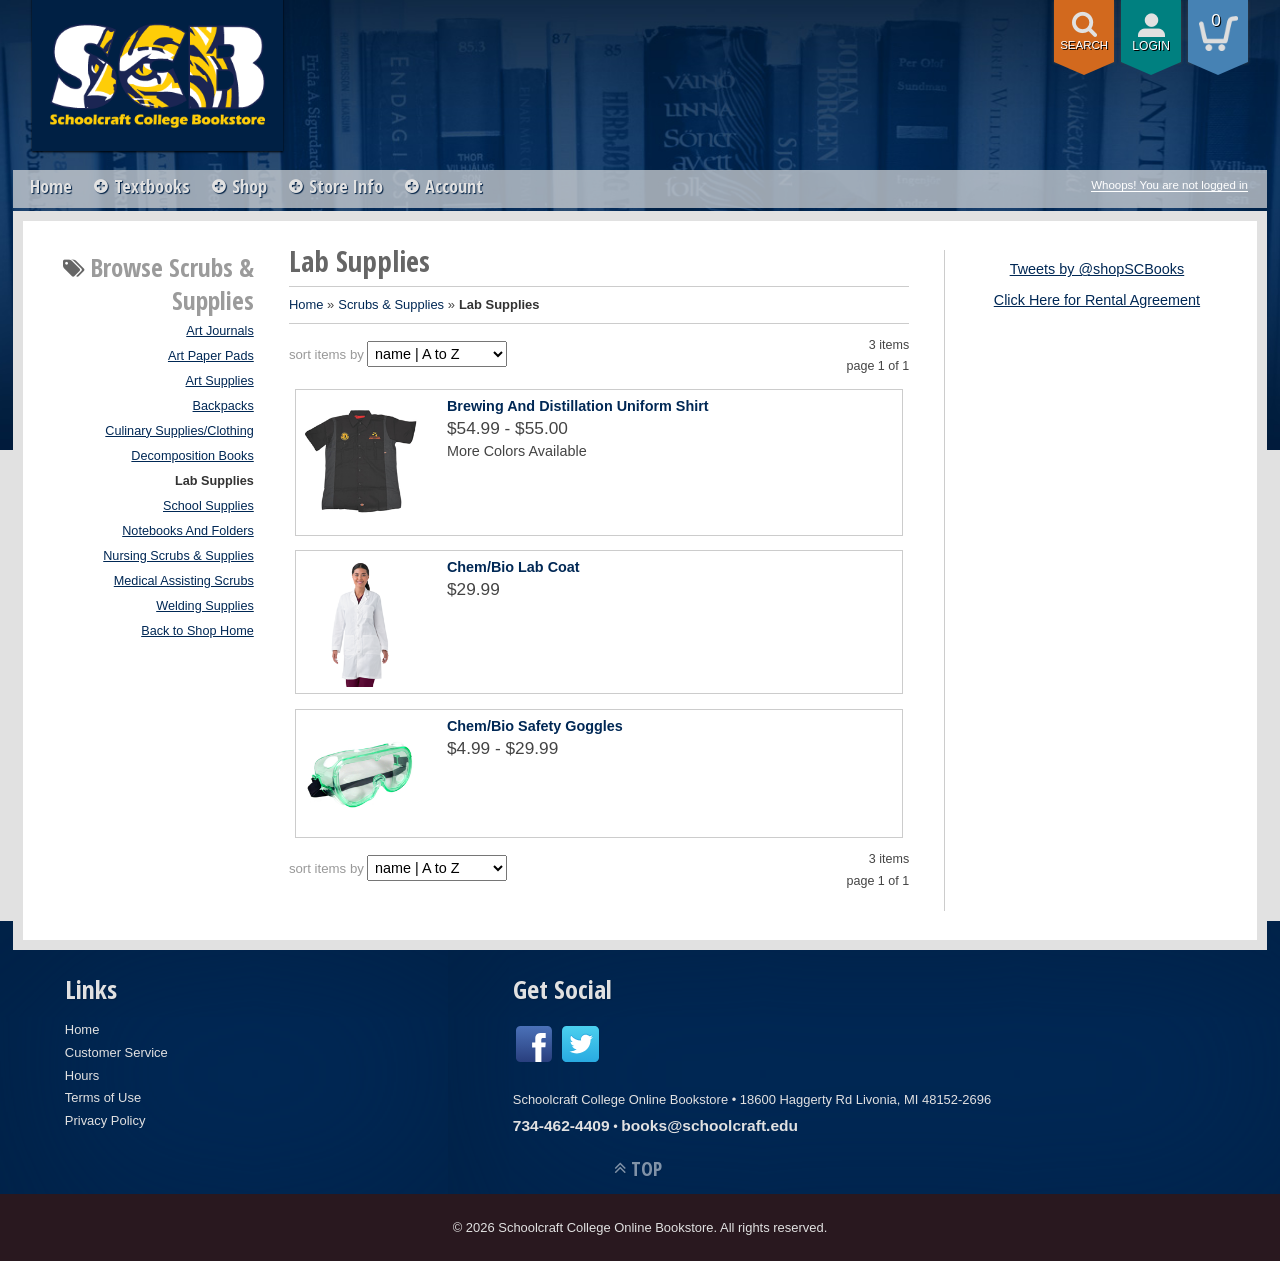 This screenshot has height=1261, width=1280. I want to click on Nursing Scrubs & Supplies, so click(178, 556).